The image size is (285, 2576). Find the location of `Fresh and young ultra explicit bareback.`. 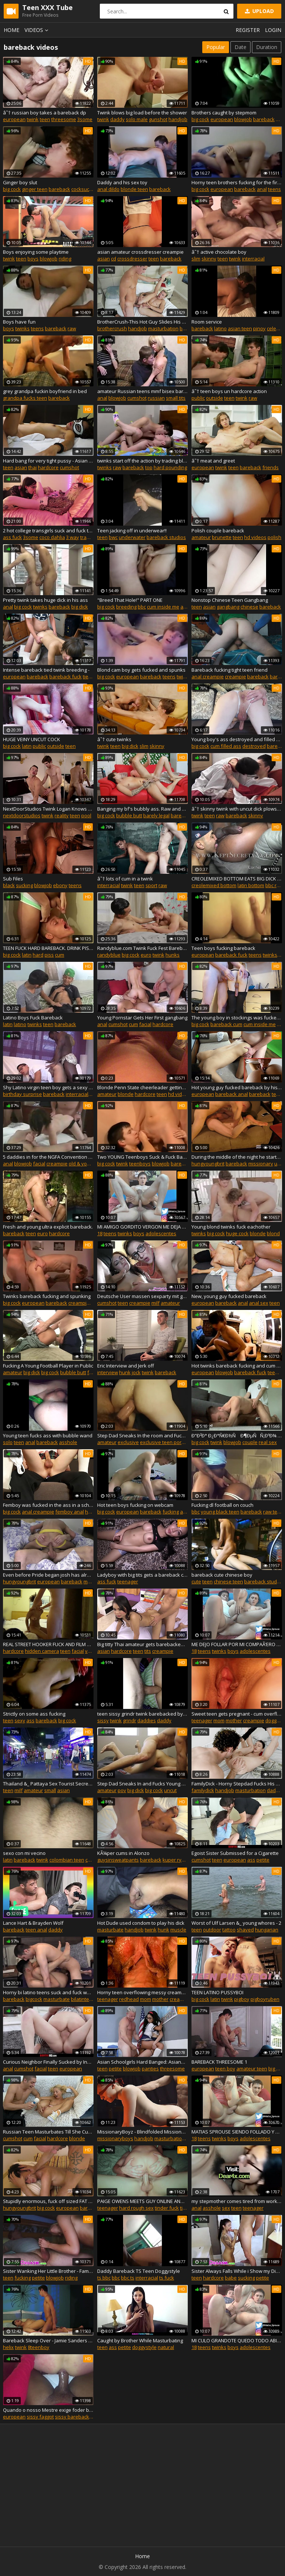

Fresh and young ultra explicit bareback. is located at coordinates (48, 1226).